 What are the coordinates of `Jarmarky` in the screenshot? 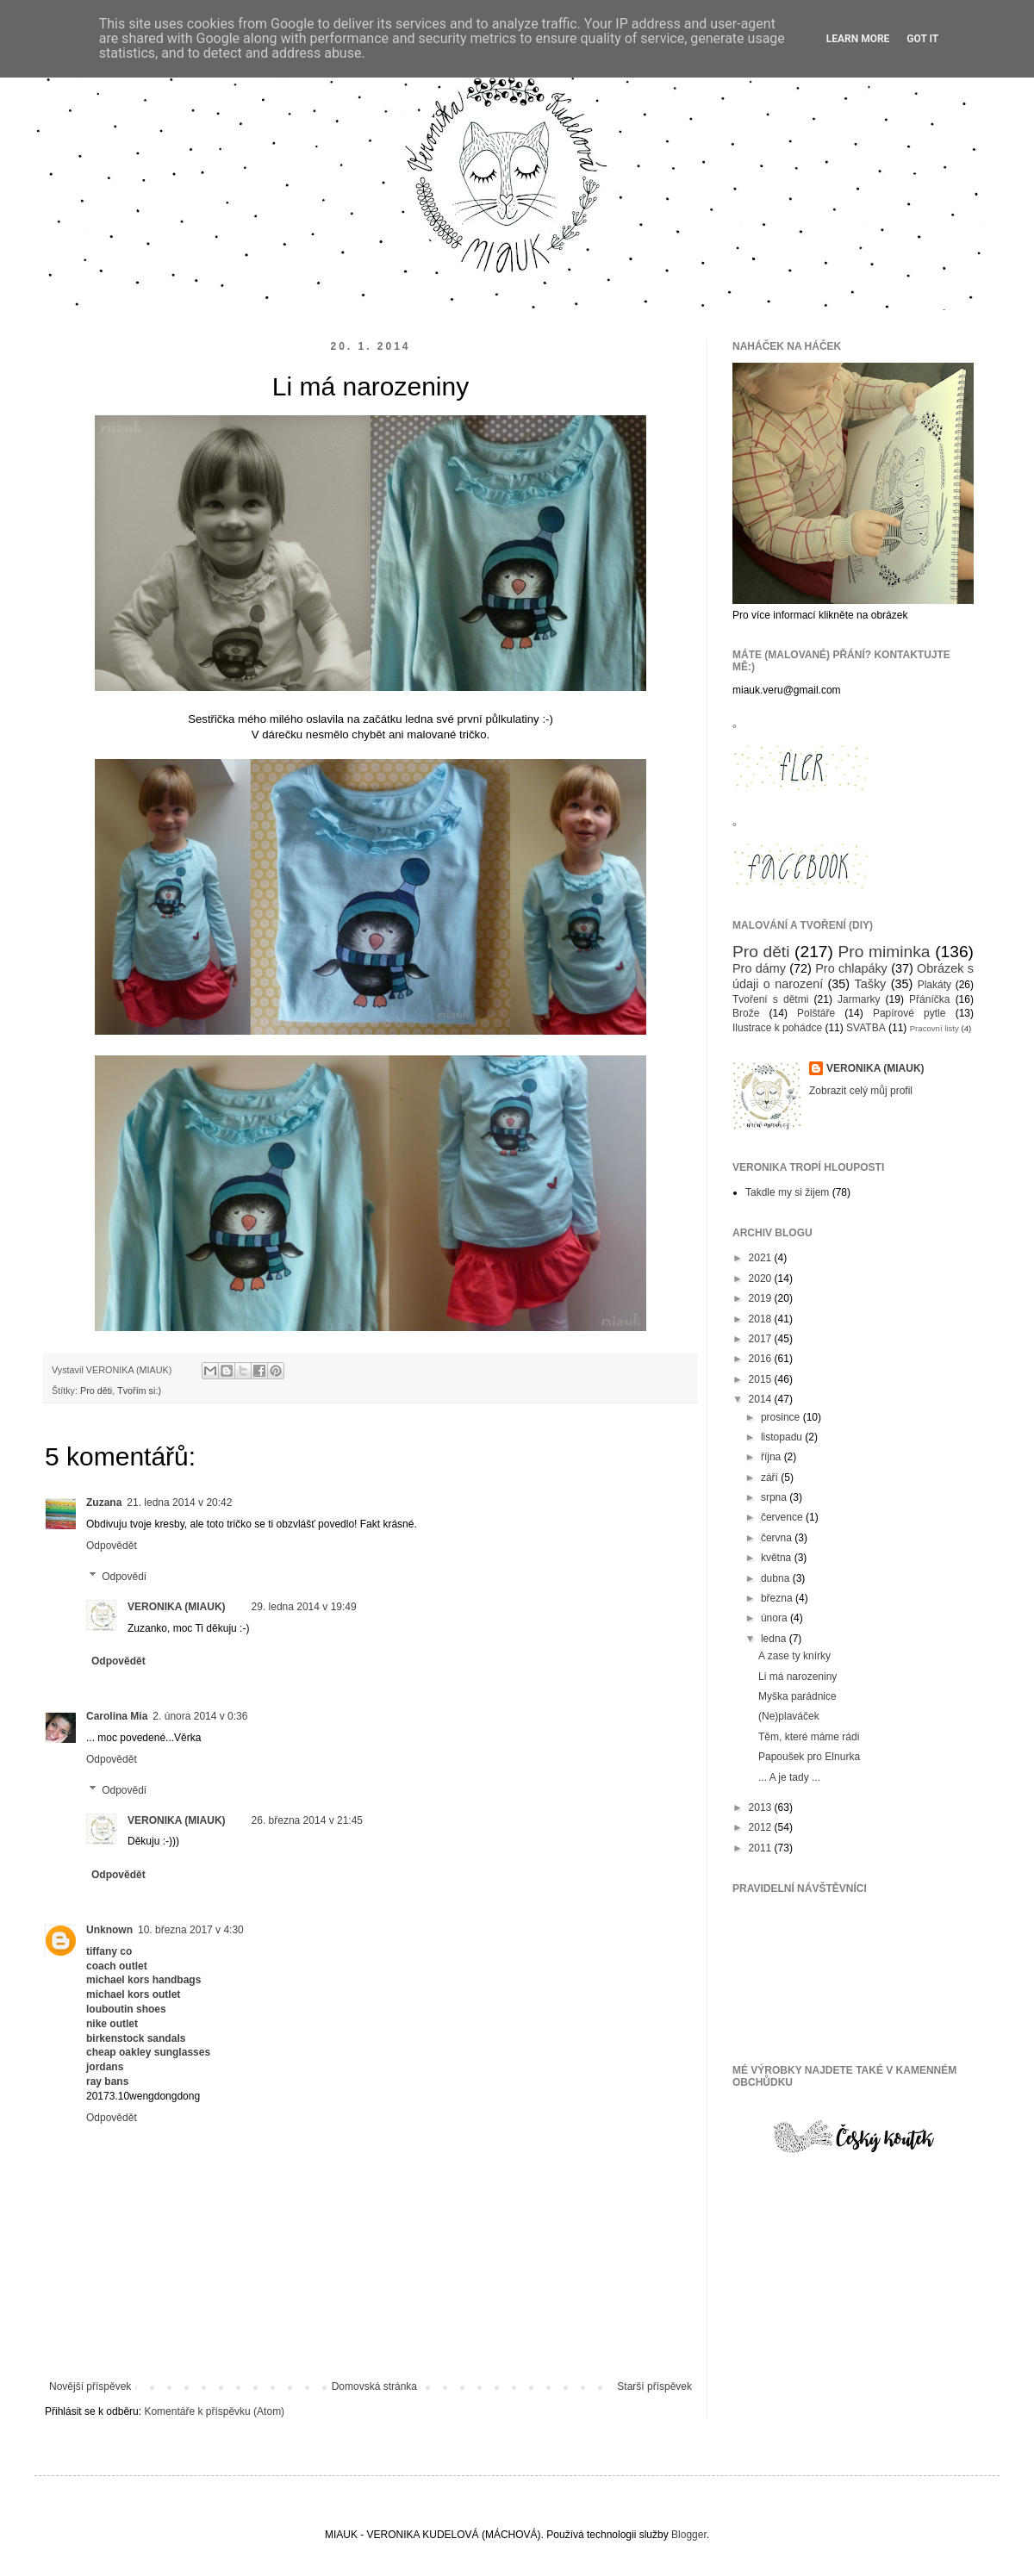 It's located at (859, 999).